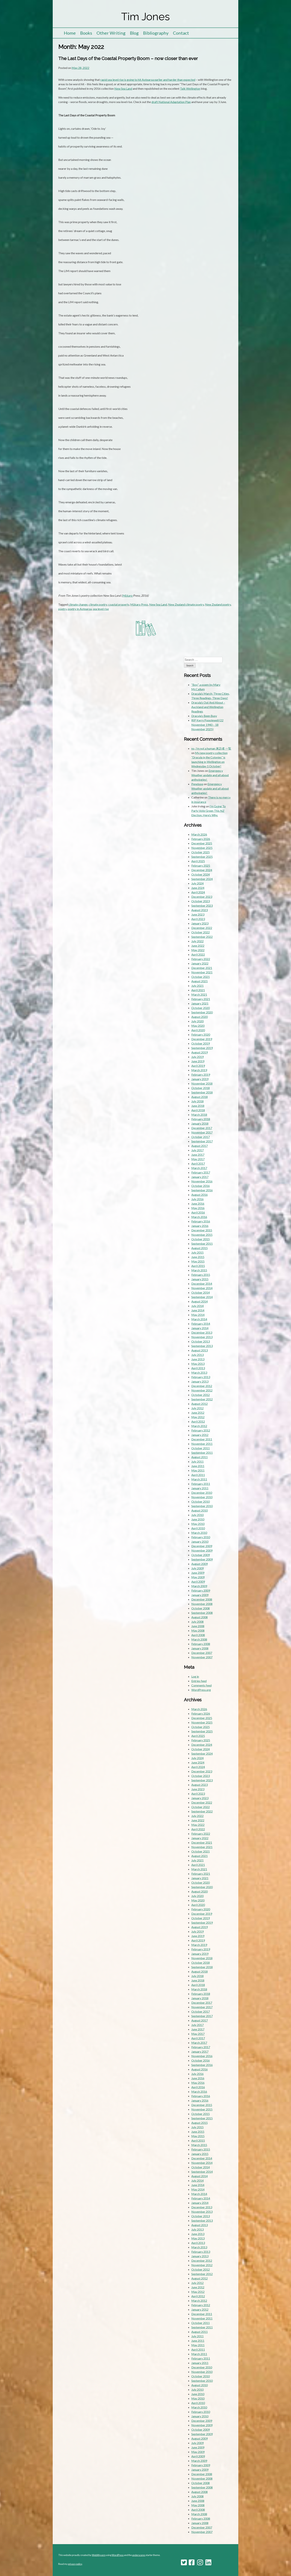 The width and height of the screenshot is (291, 2576). Describe the element at coordinates (202, 1297) in the screenshot. I see `September 2014` at that location.